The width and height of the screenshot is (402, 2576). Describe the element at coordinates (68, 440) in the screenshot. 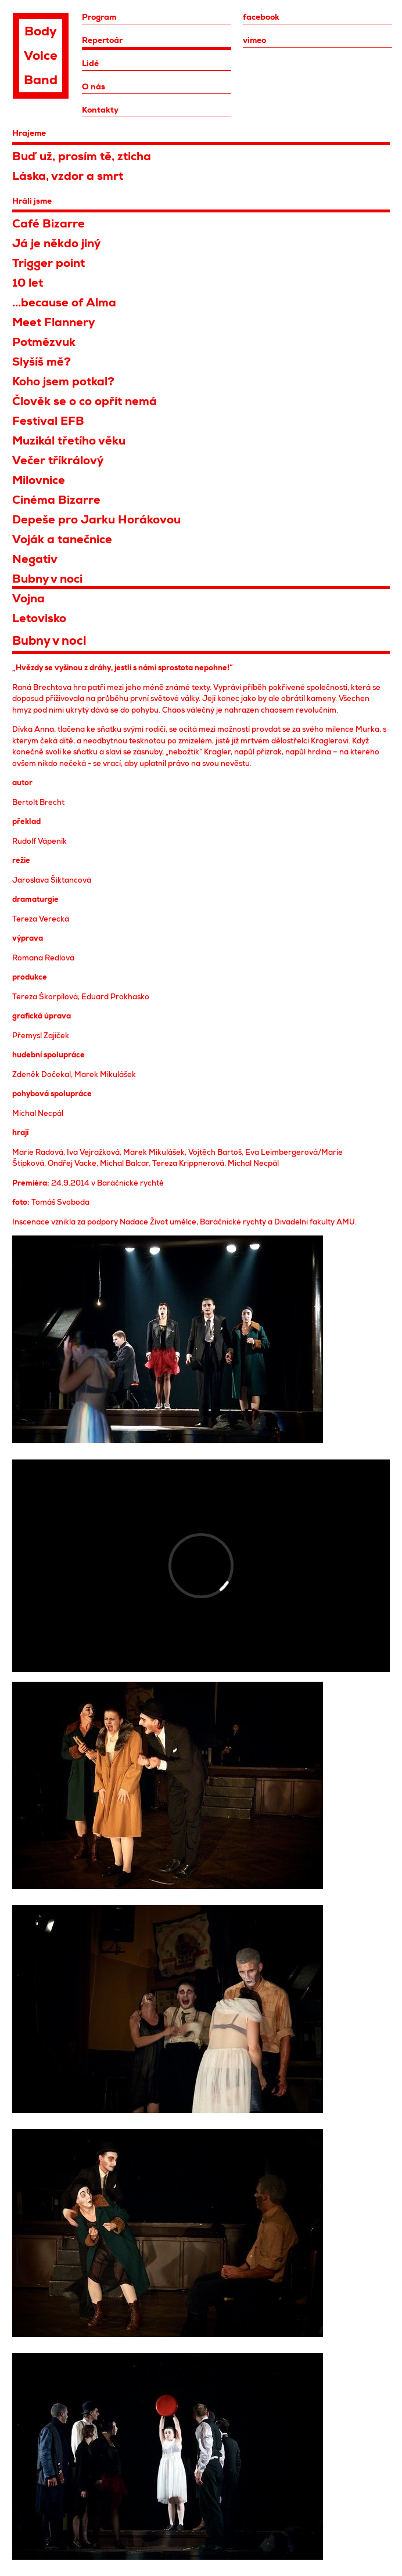

I see `Muzikál třetího věku` at that location.